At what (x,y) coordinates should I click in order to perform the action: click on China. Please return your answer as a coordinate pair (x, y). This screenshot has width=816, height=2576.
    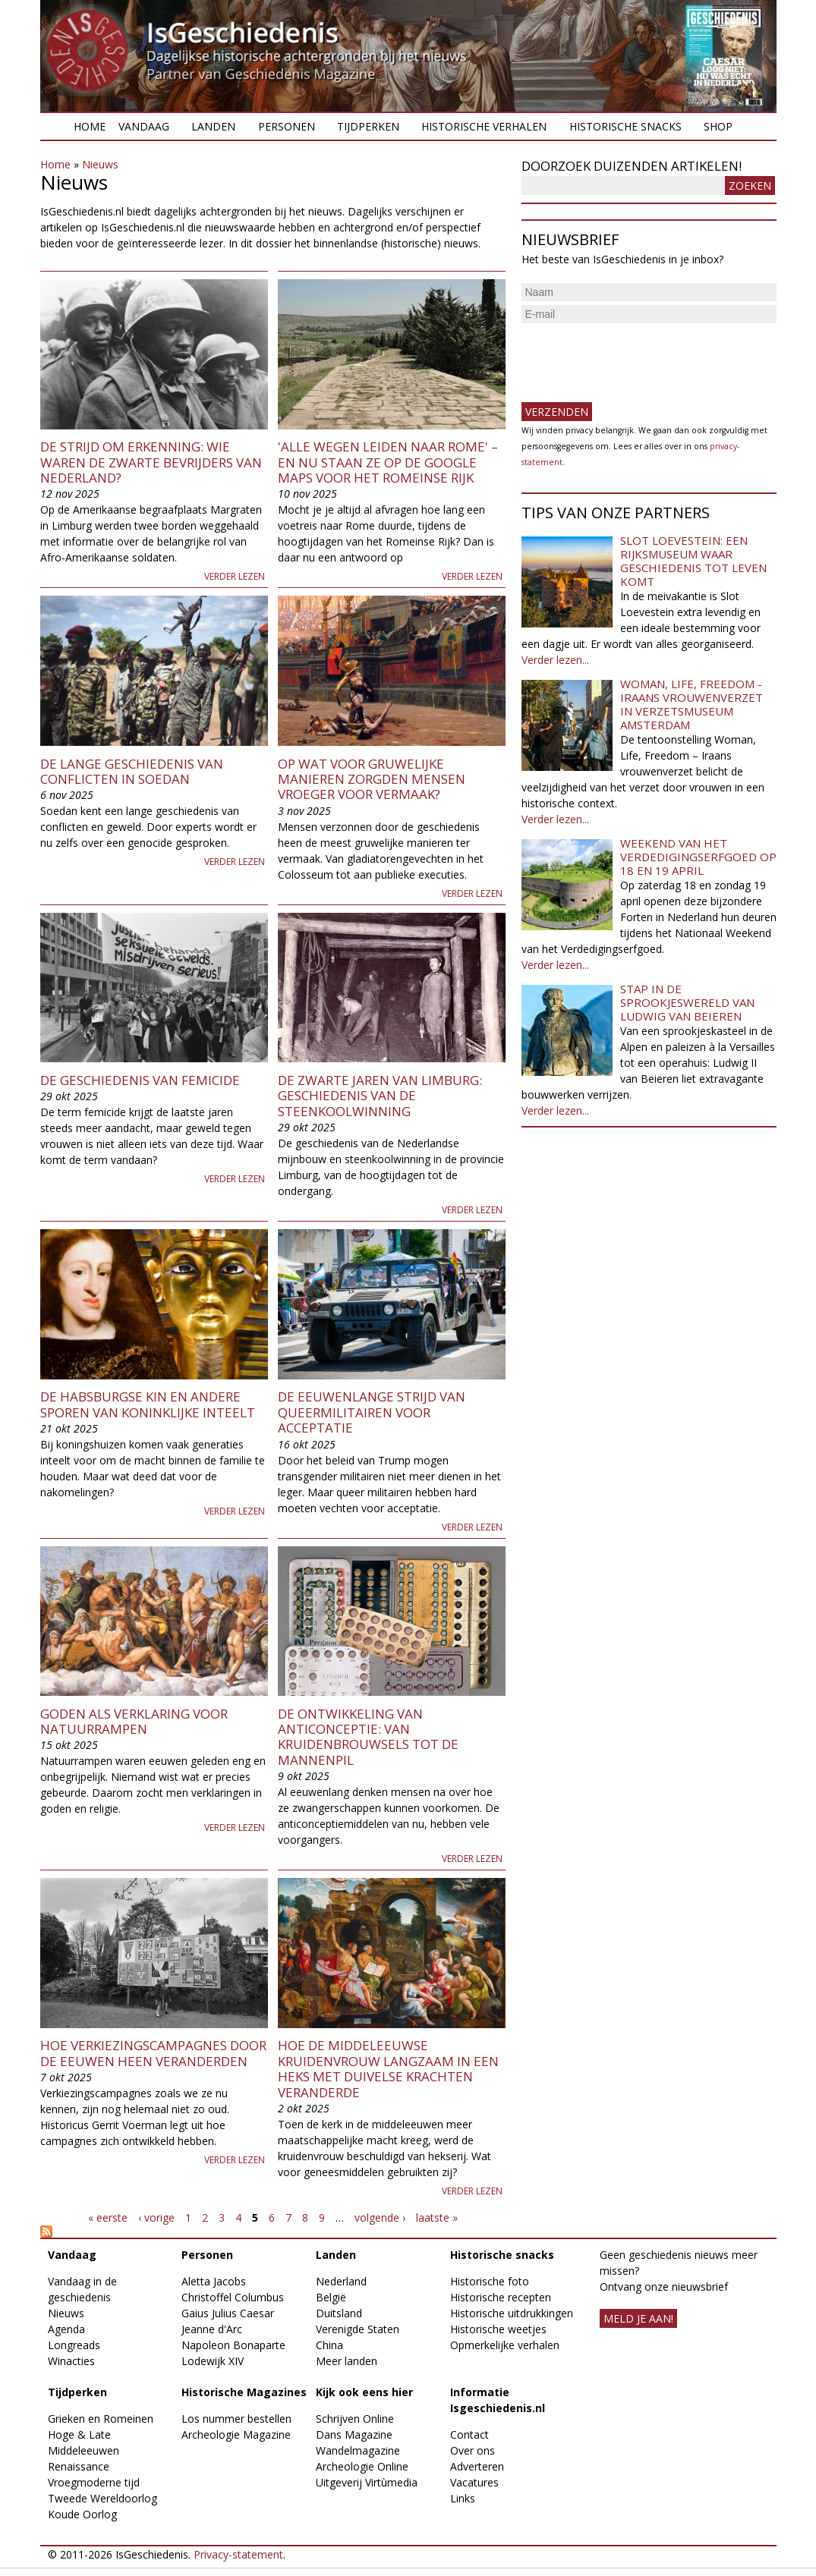
    Looking at the image, I should click on (329, 2345).